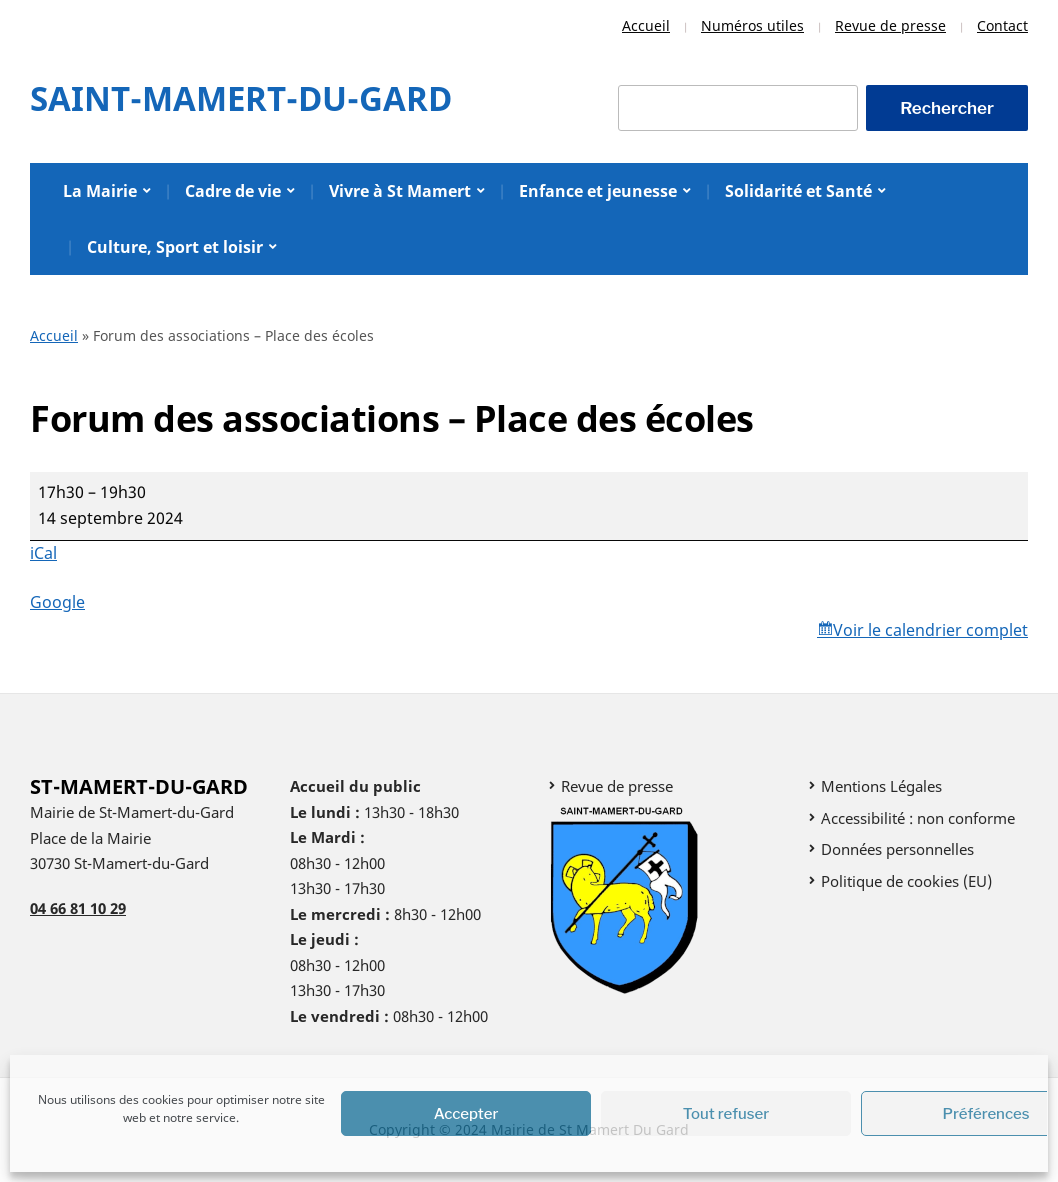  I want to click on Saint-Mamert-Du-Gard, so click(241, 98).